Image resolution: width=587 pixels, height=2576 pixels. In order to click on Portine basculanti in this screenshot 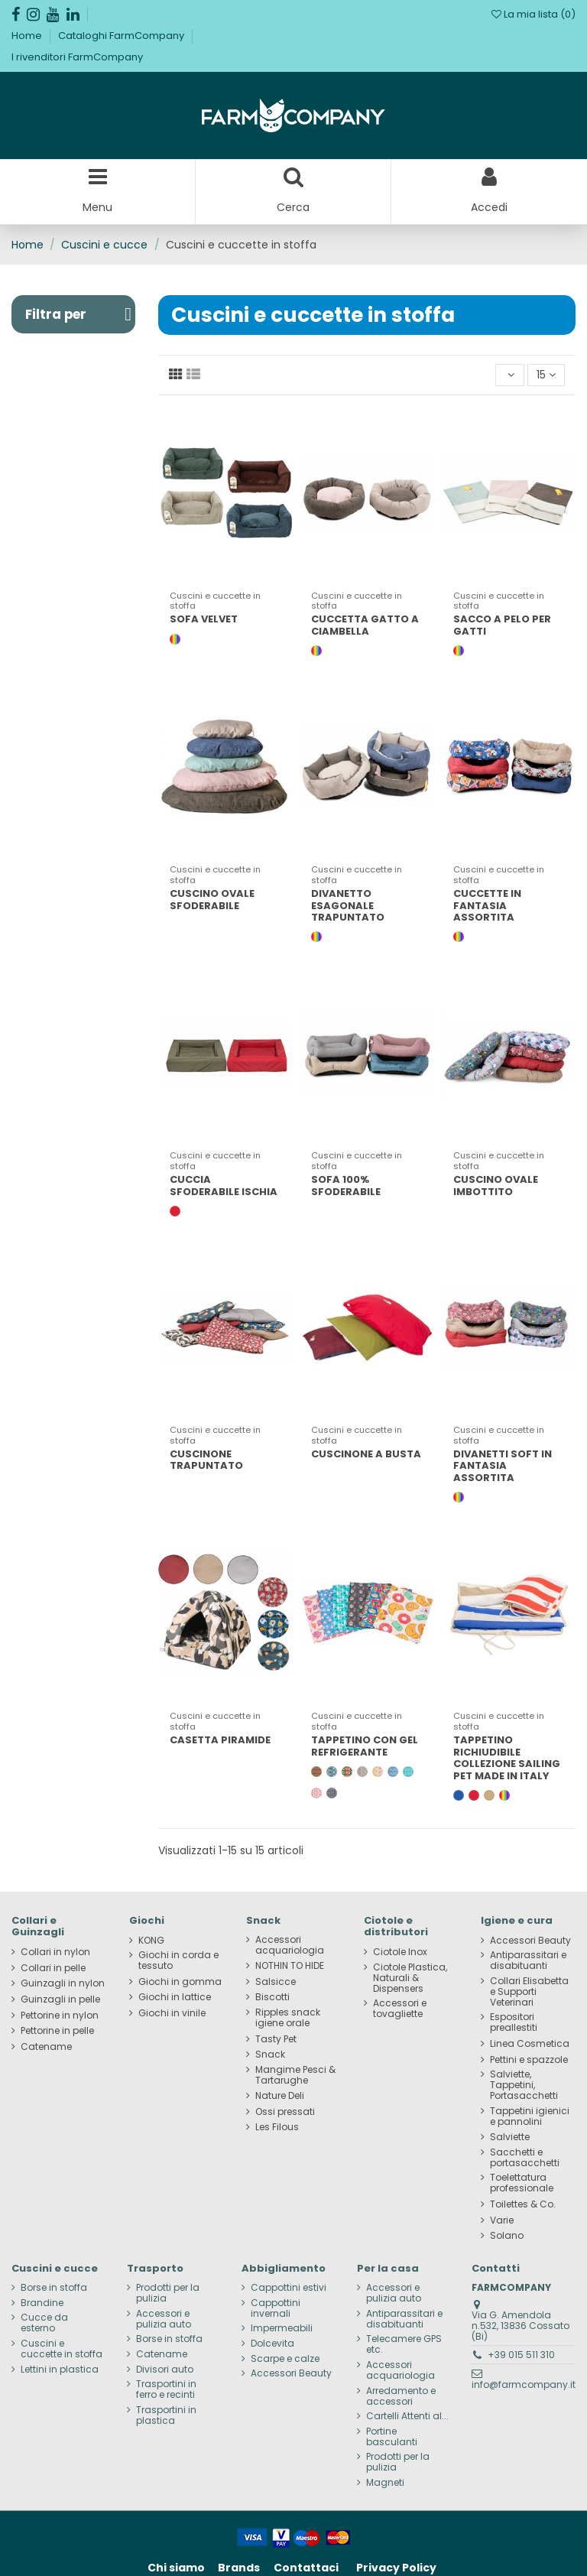, I will do `click(391, 2437)`.